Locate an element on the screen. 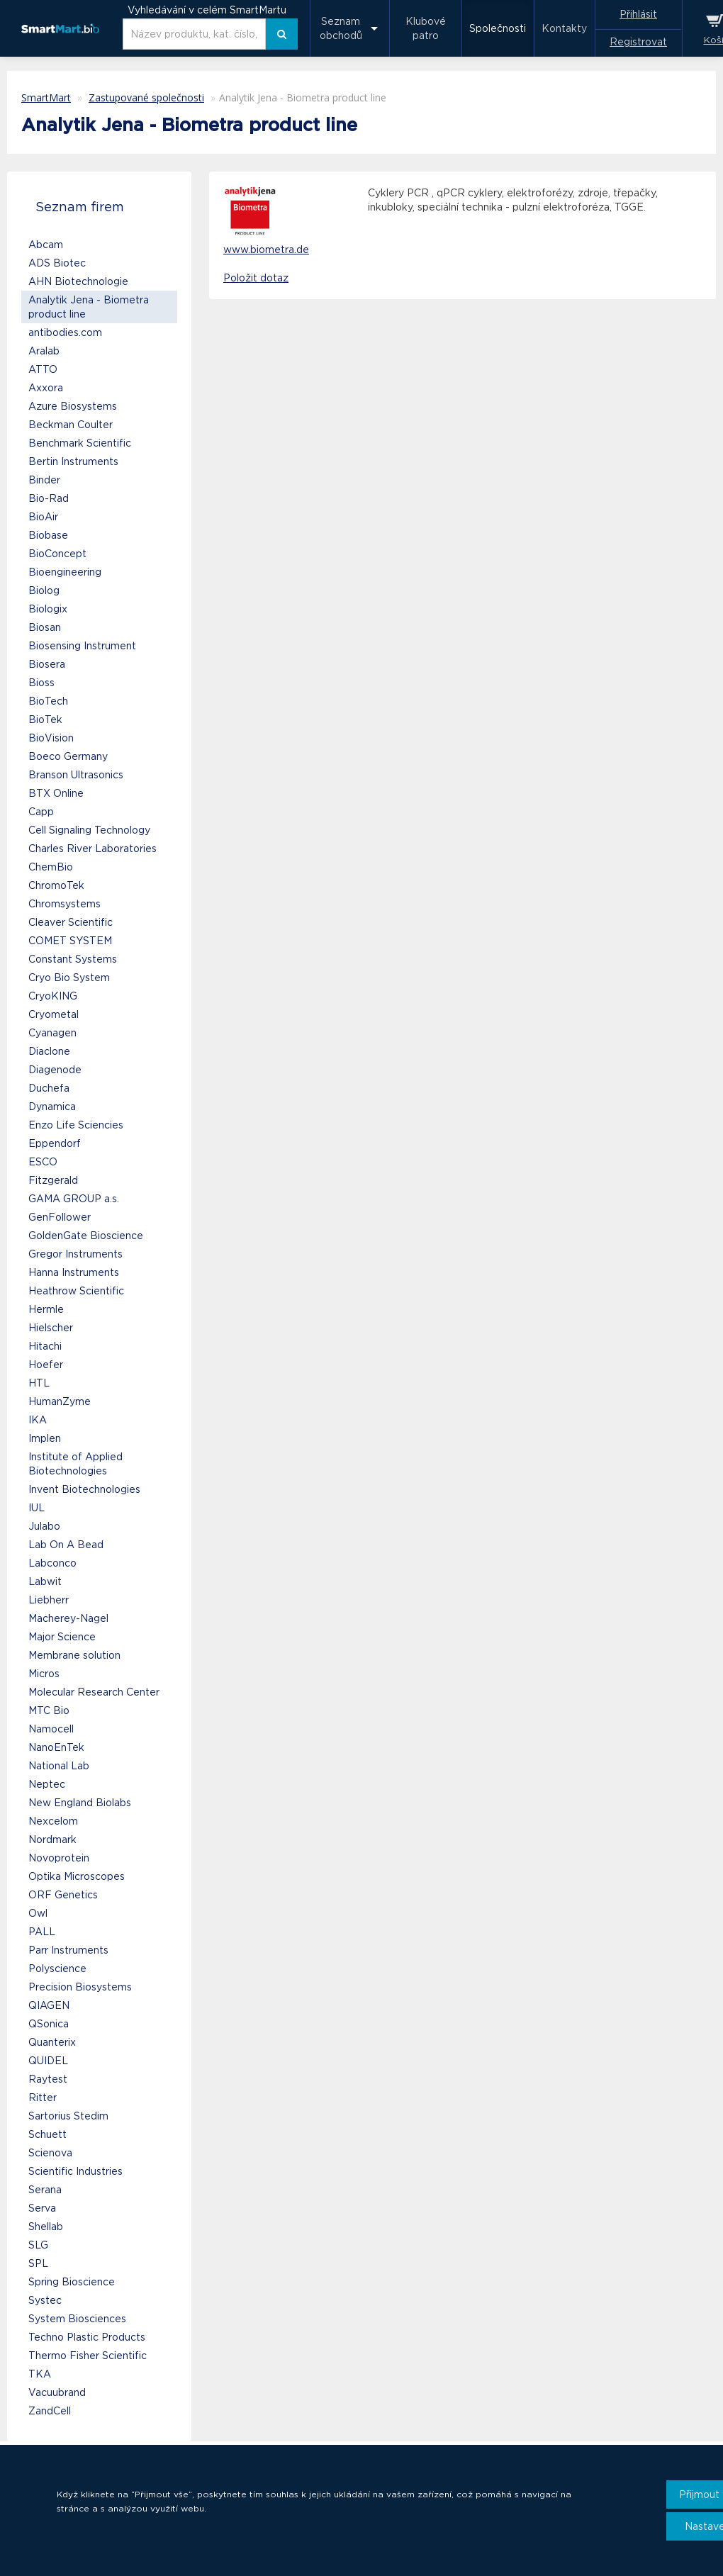  Bioss is located at coordinates (41, 682).